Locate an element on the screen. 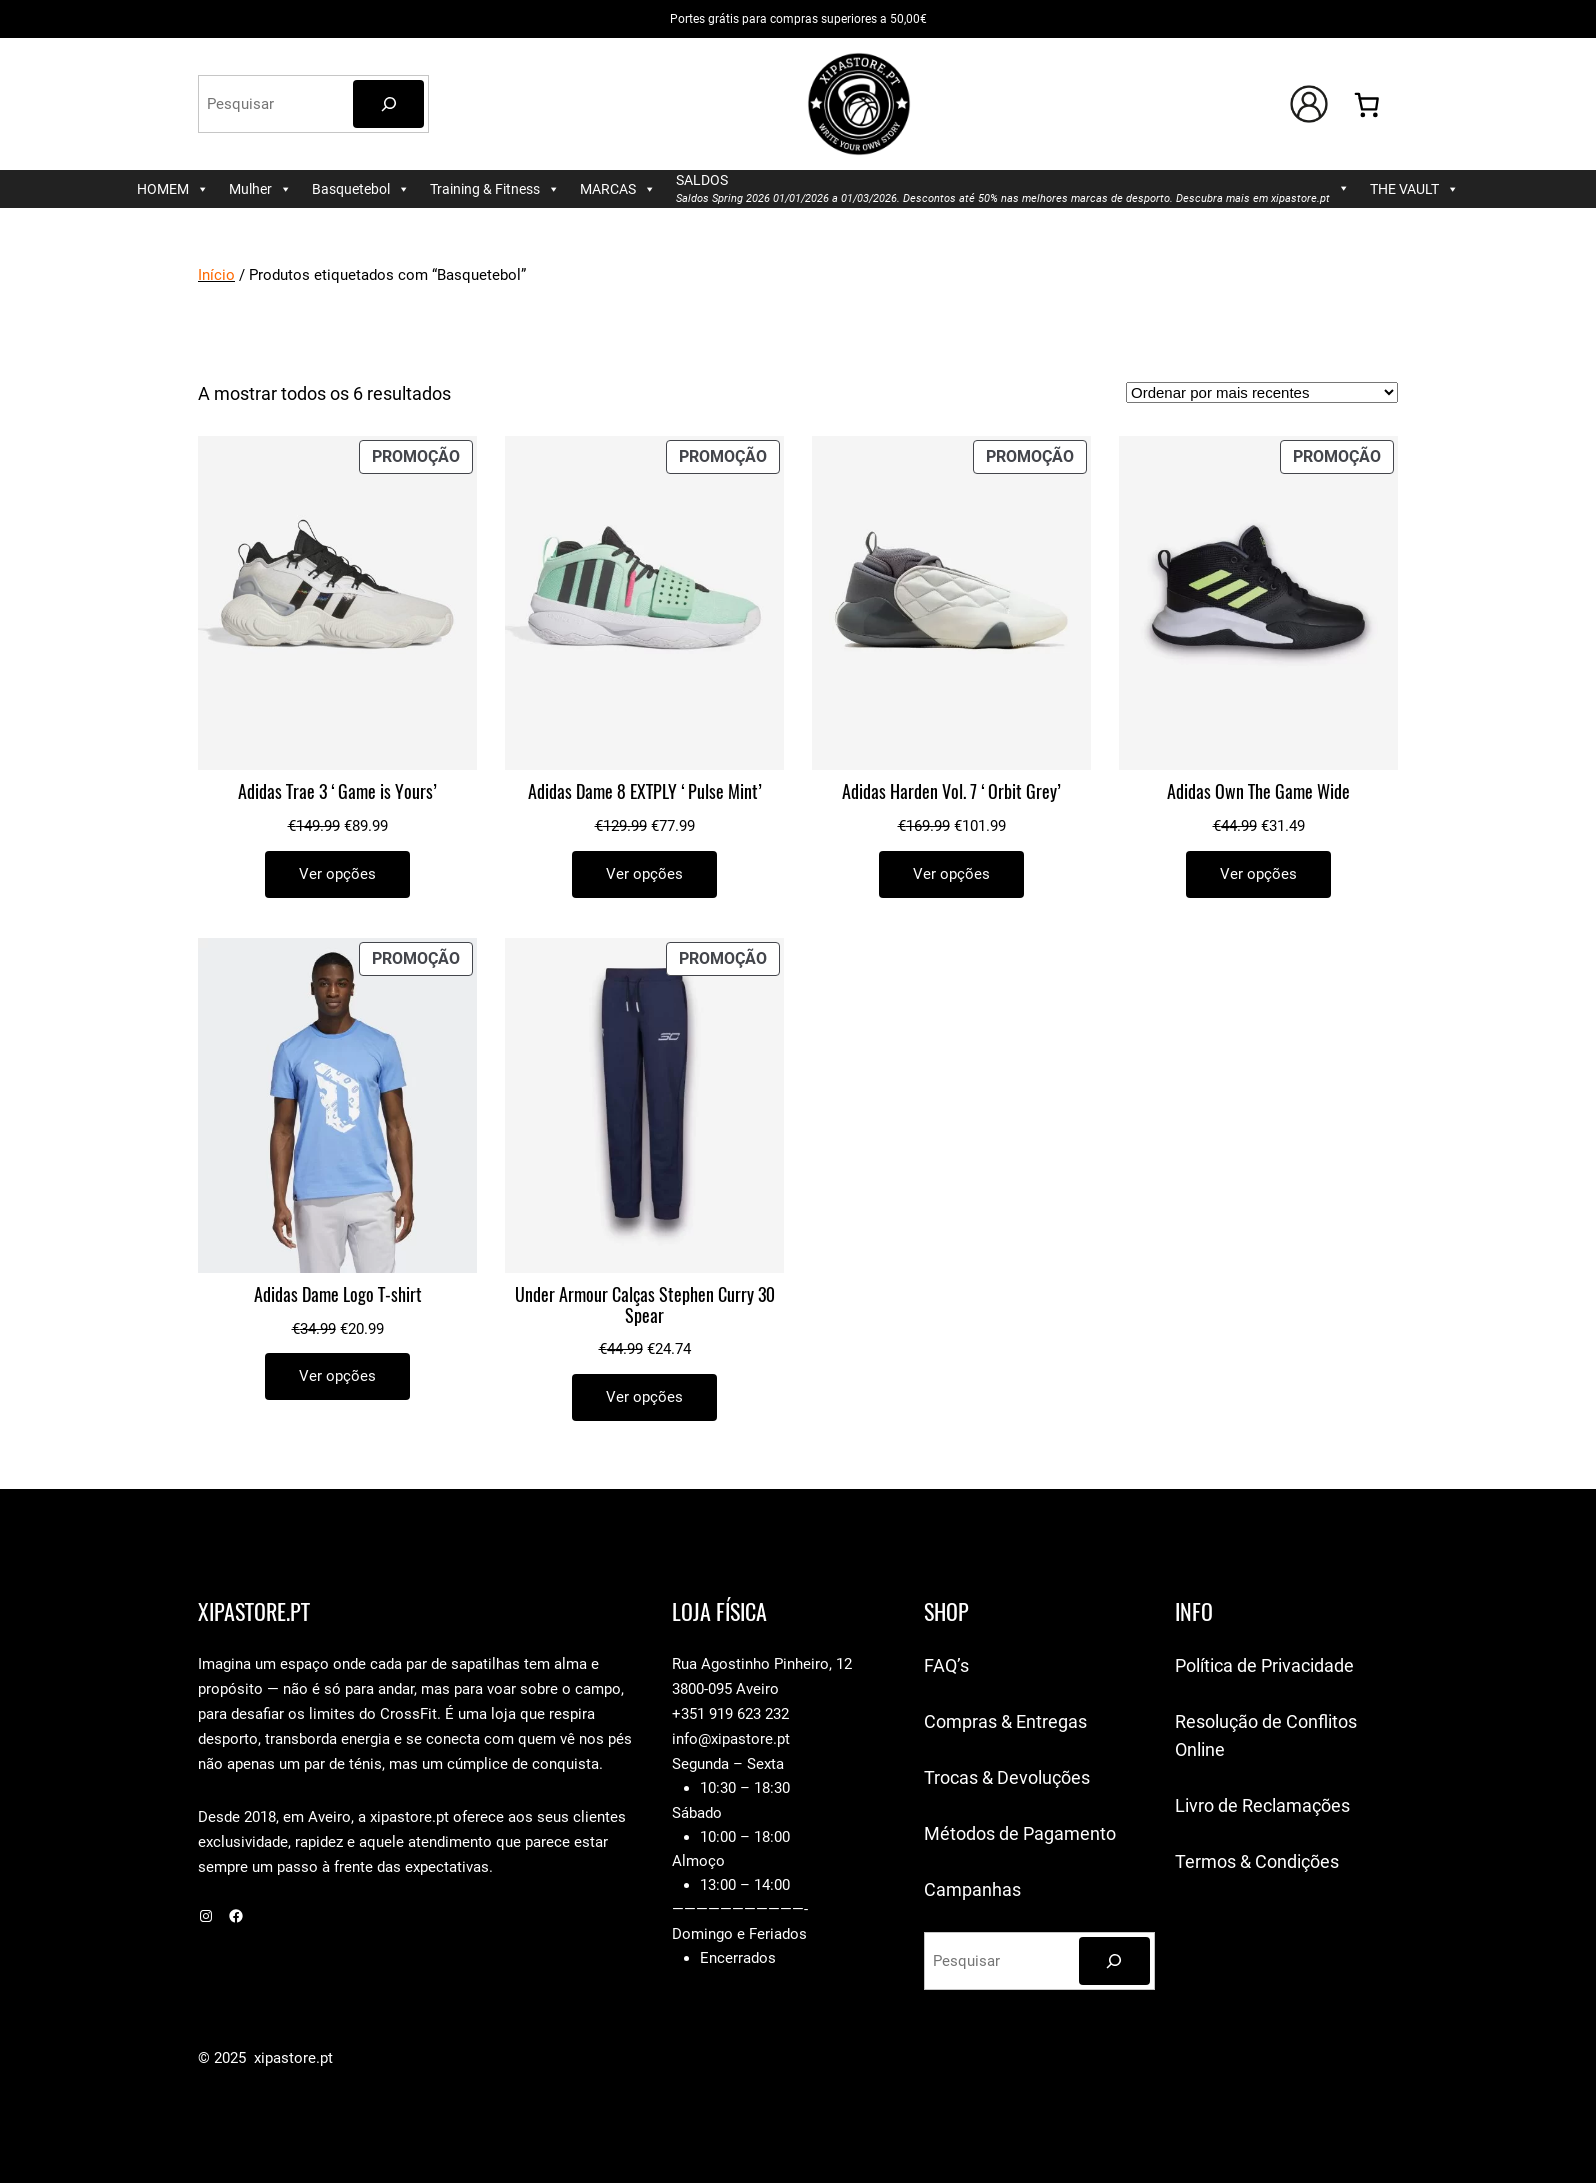 The width and height of the screenshot is (1596, 2183). THE VAULT is located at coordinates (1414, 189).